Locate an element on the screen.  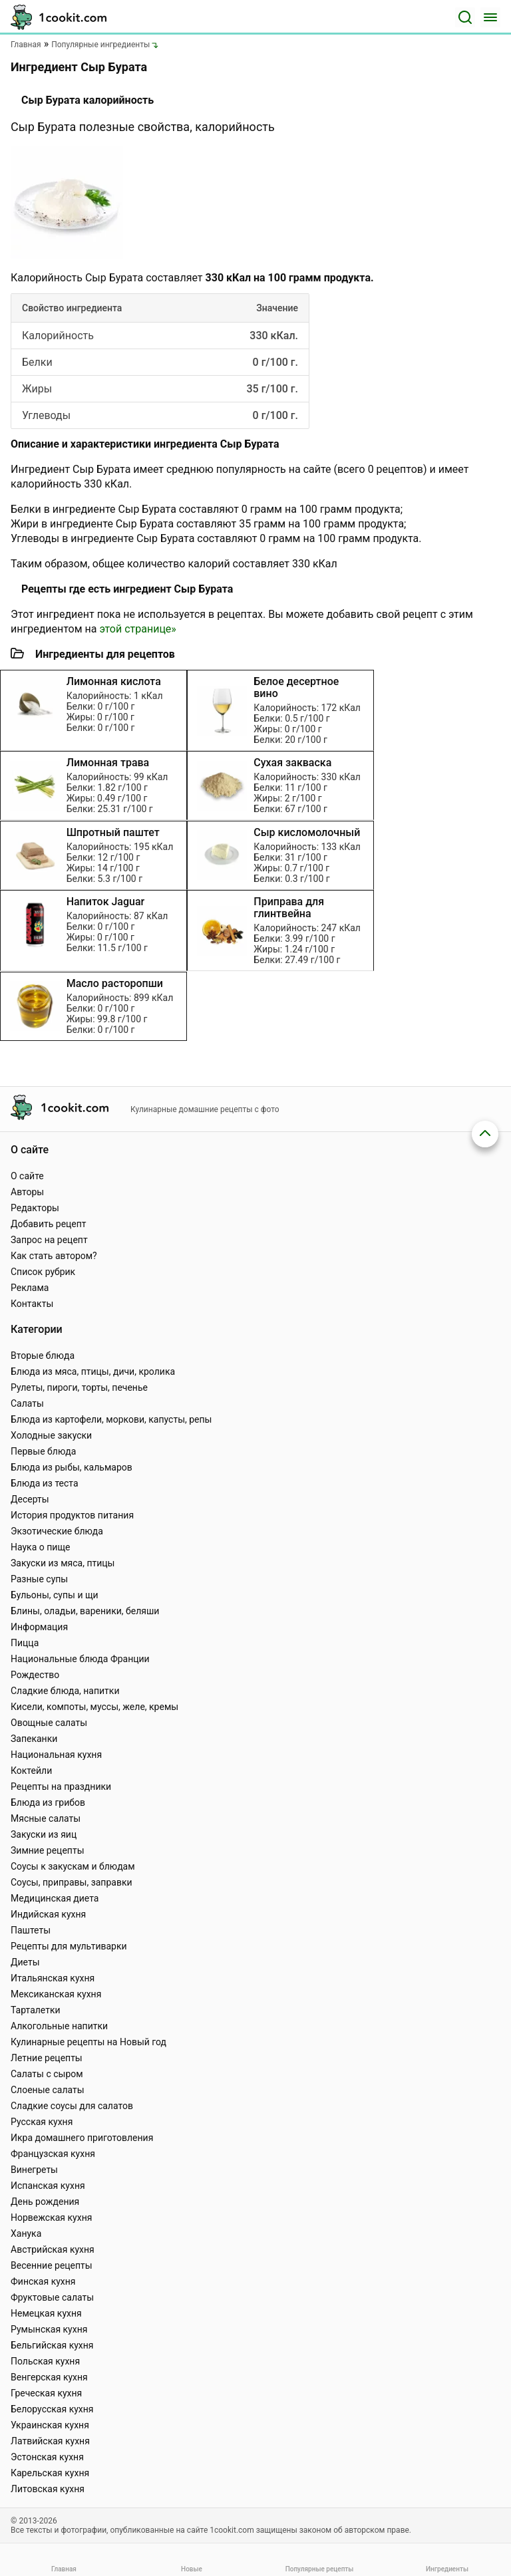
Литовская кухня is located at coordinates (48, 2489).